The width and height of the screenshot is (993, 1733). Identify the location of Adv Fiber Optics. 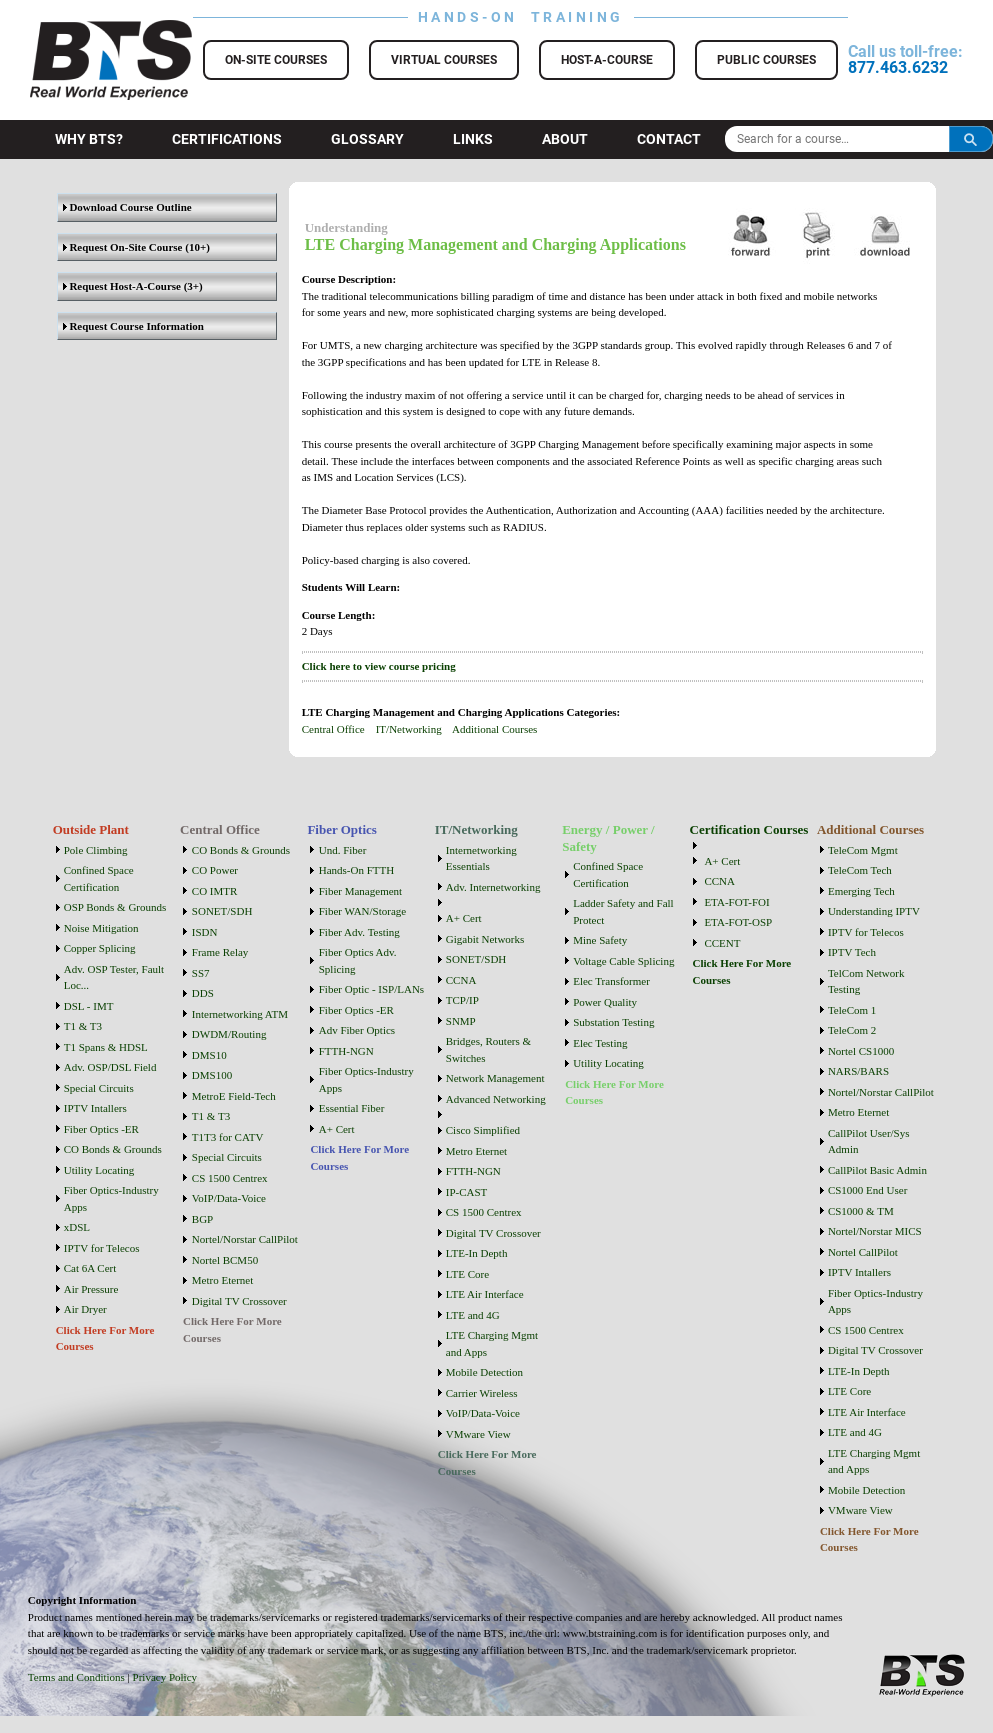
(357, 1030).